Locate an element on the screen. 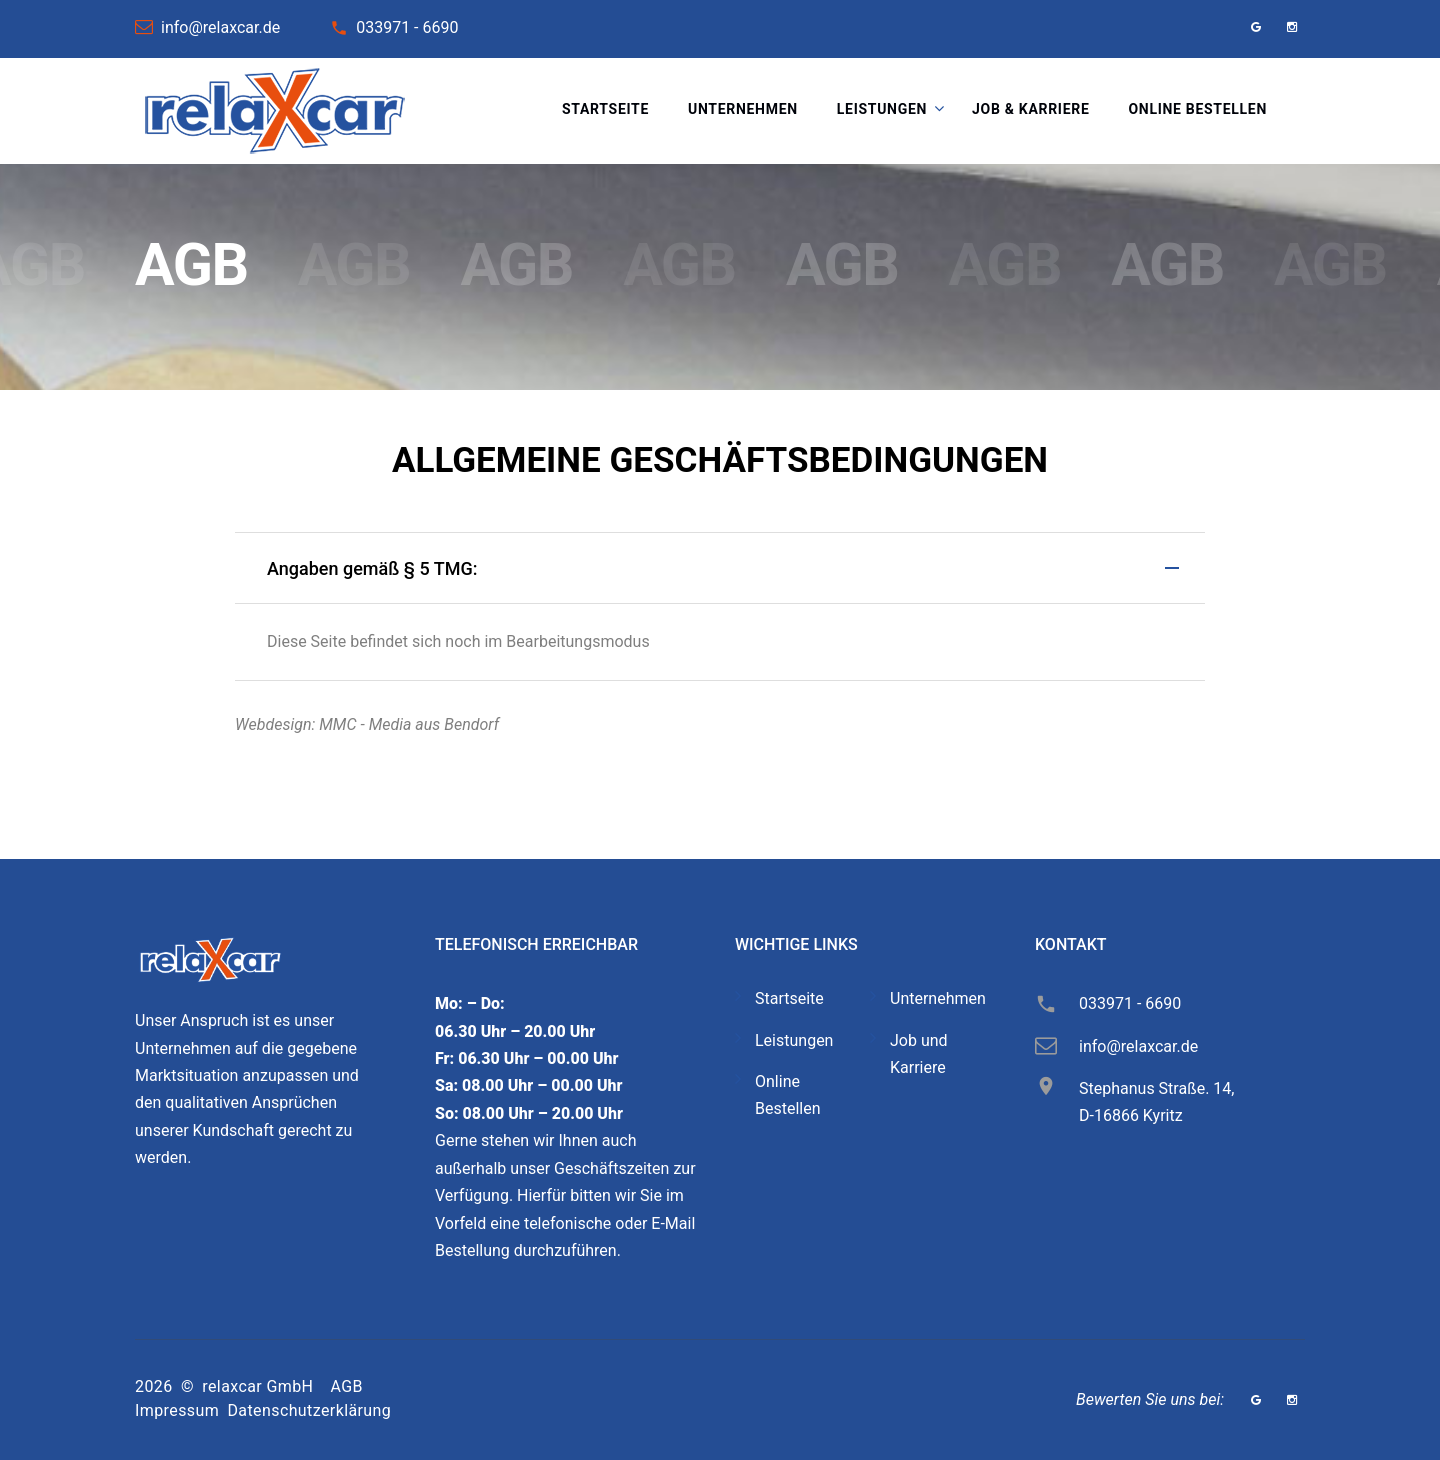  Online bestellen is located at coordinates (1197, 109).